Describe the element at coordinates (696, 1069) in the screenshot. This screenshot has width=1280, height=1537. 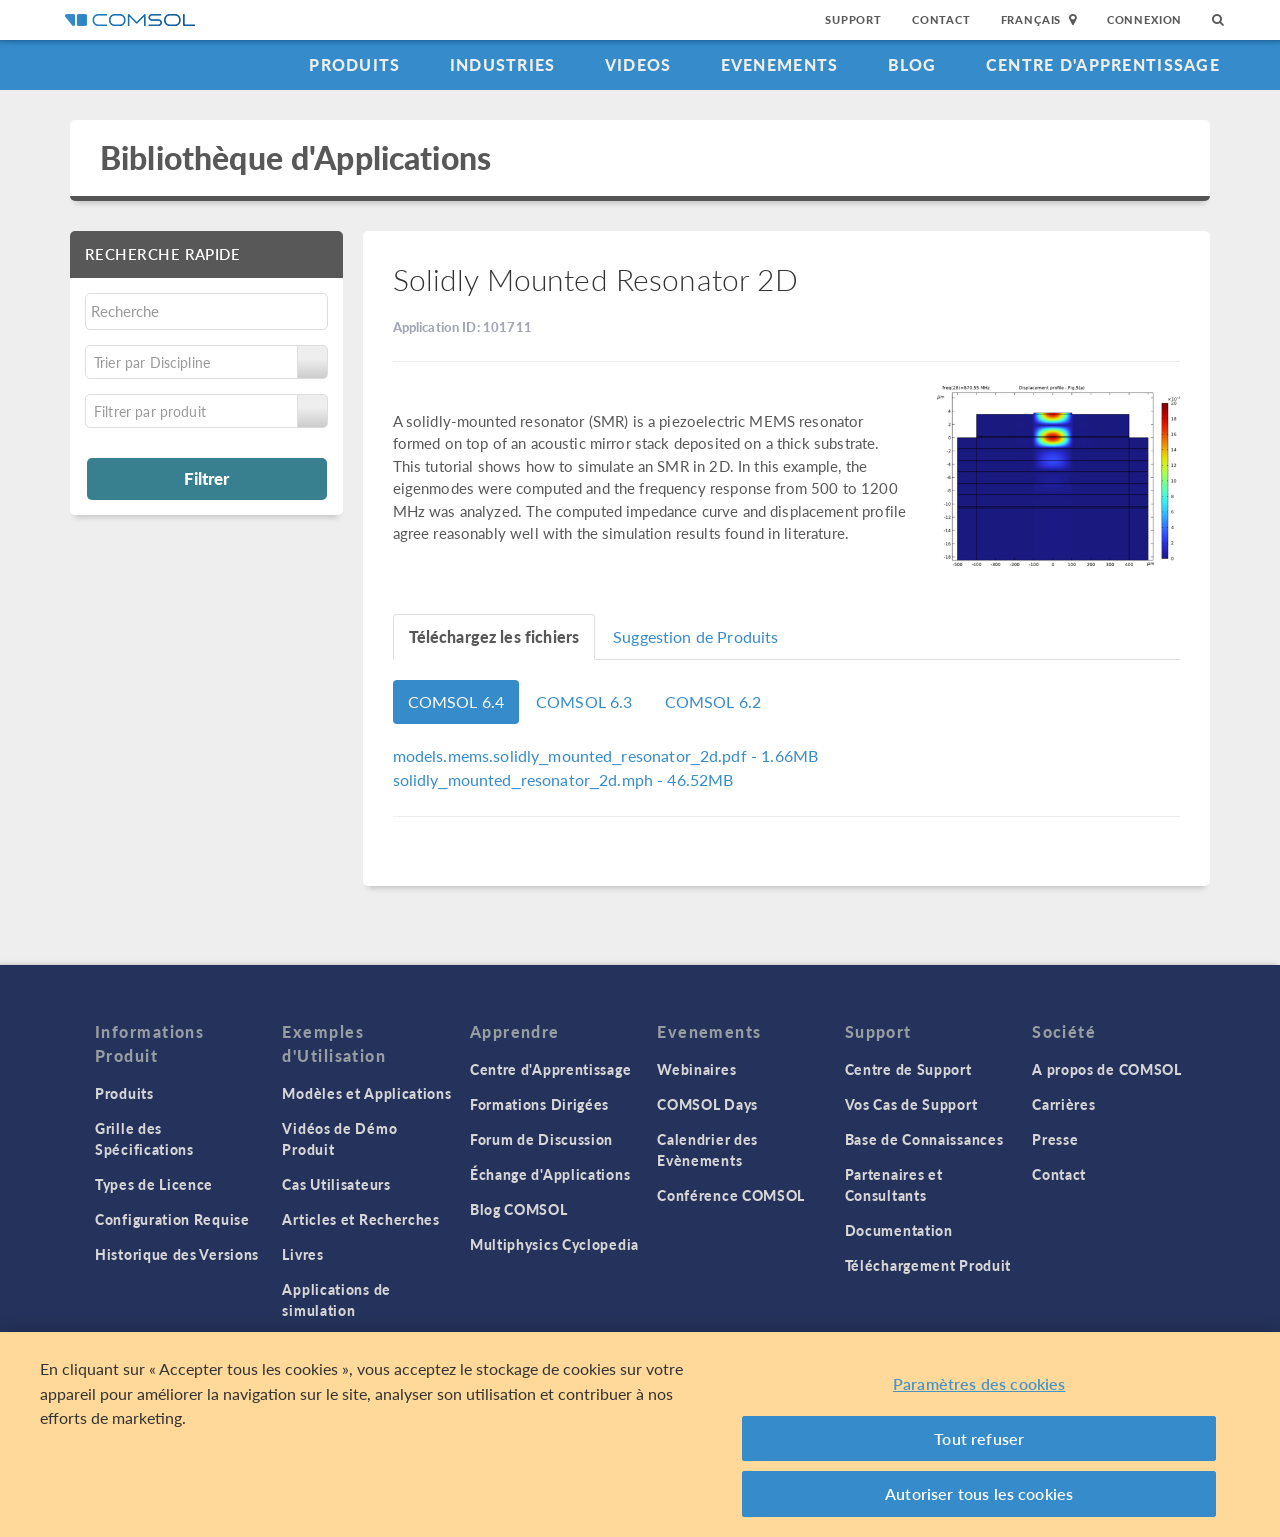
I see `Webinaires` at that location.